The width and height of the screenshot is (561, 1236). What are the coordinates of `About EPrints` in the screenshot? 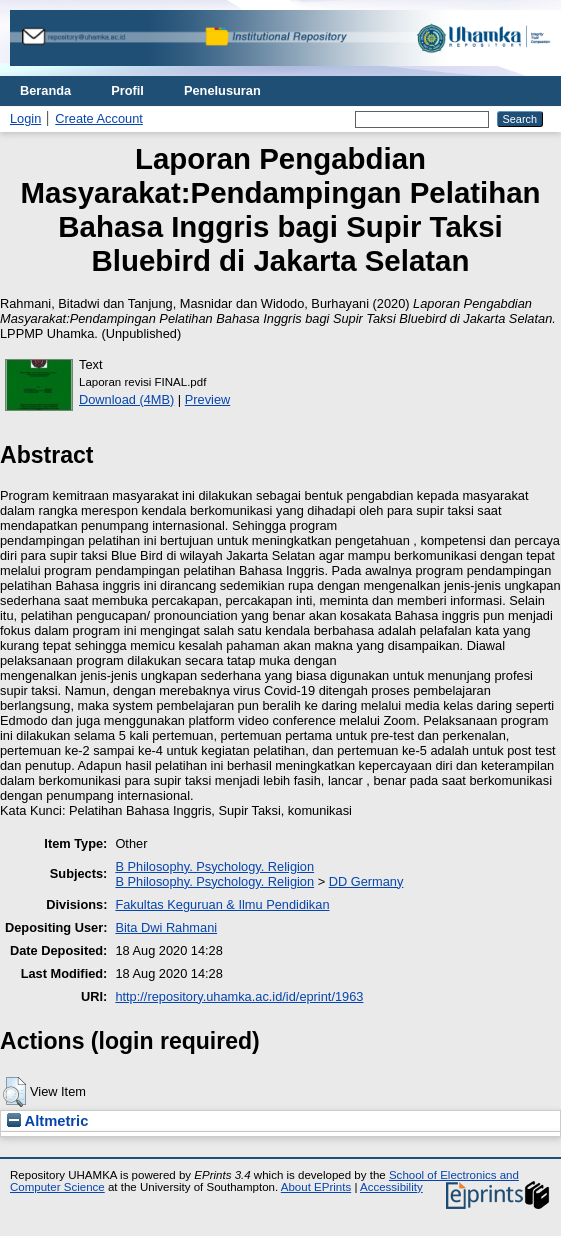 It's located at (316, 1187).